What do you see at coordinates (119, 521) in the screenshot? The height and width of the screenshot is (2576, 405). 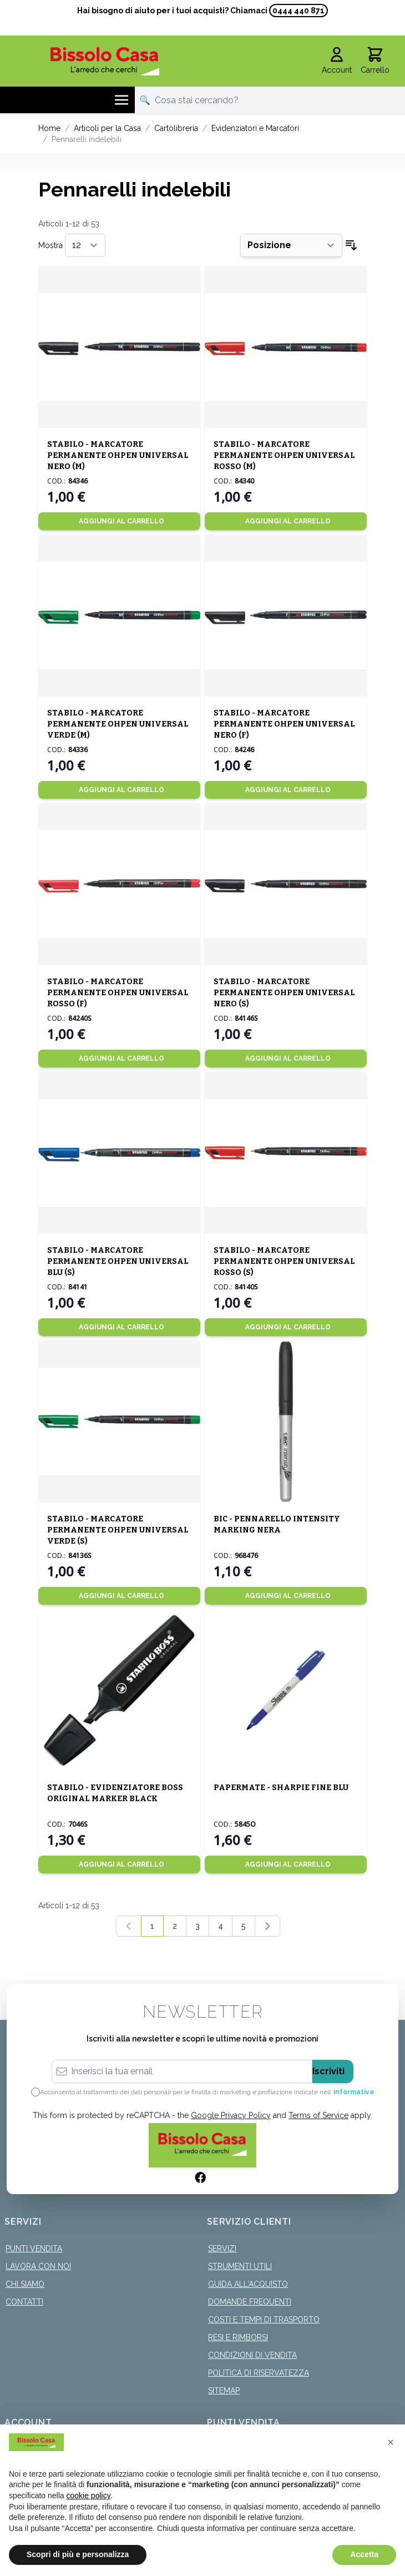 I see `[Aggiungi al Carrello]` at bounding box center [119, 521].